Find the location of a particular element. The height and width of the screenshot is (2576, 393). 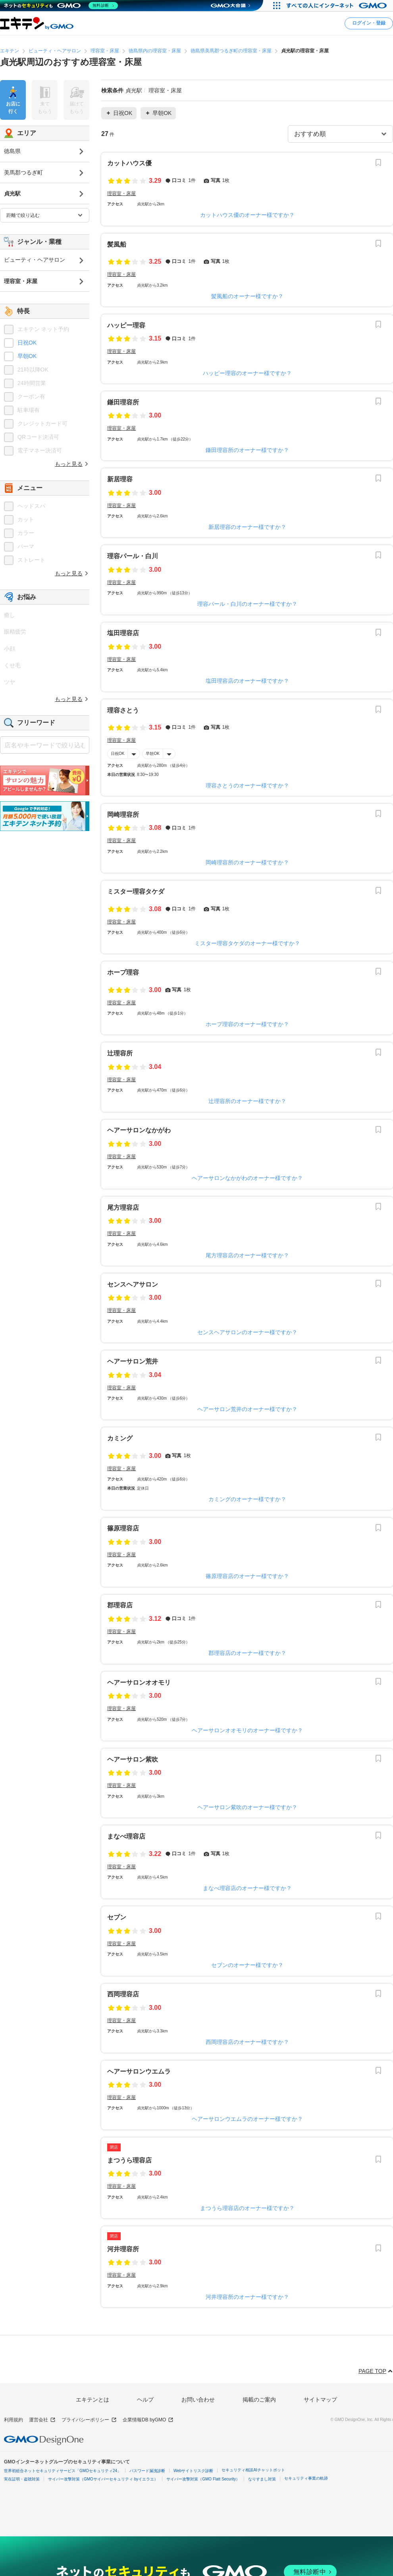

サイバー攻撃対策（GMO Flatt Security） is located at coordinates (203, 2479).